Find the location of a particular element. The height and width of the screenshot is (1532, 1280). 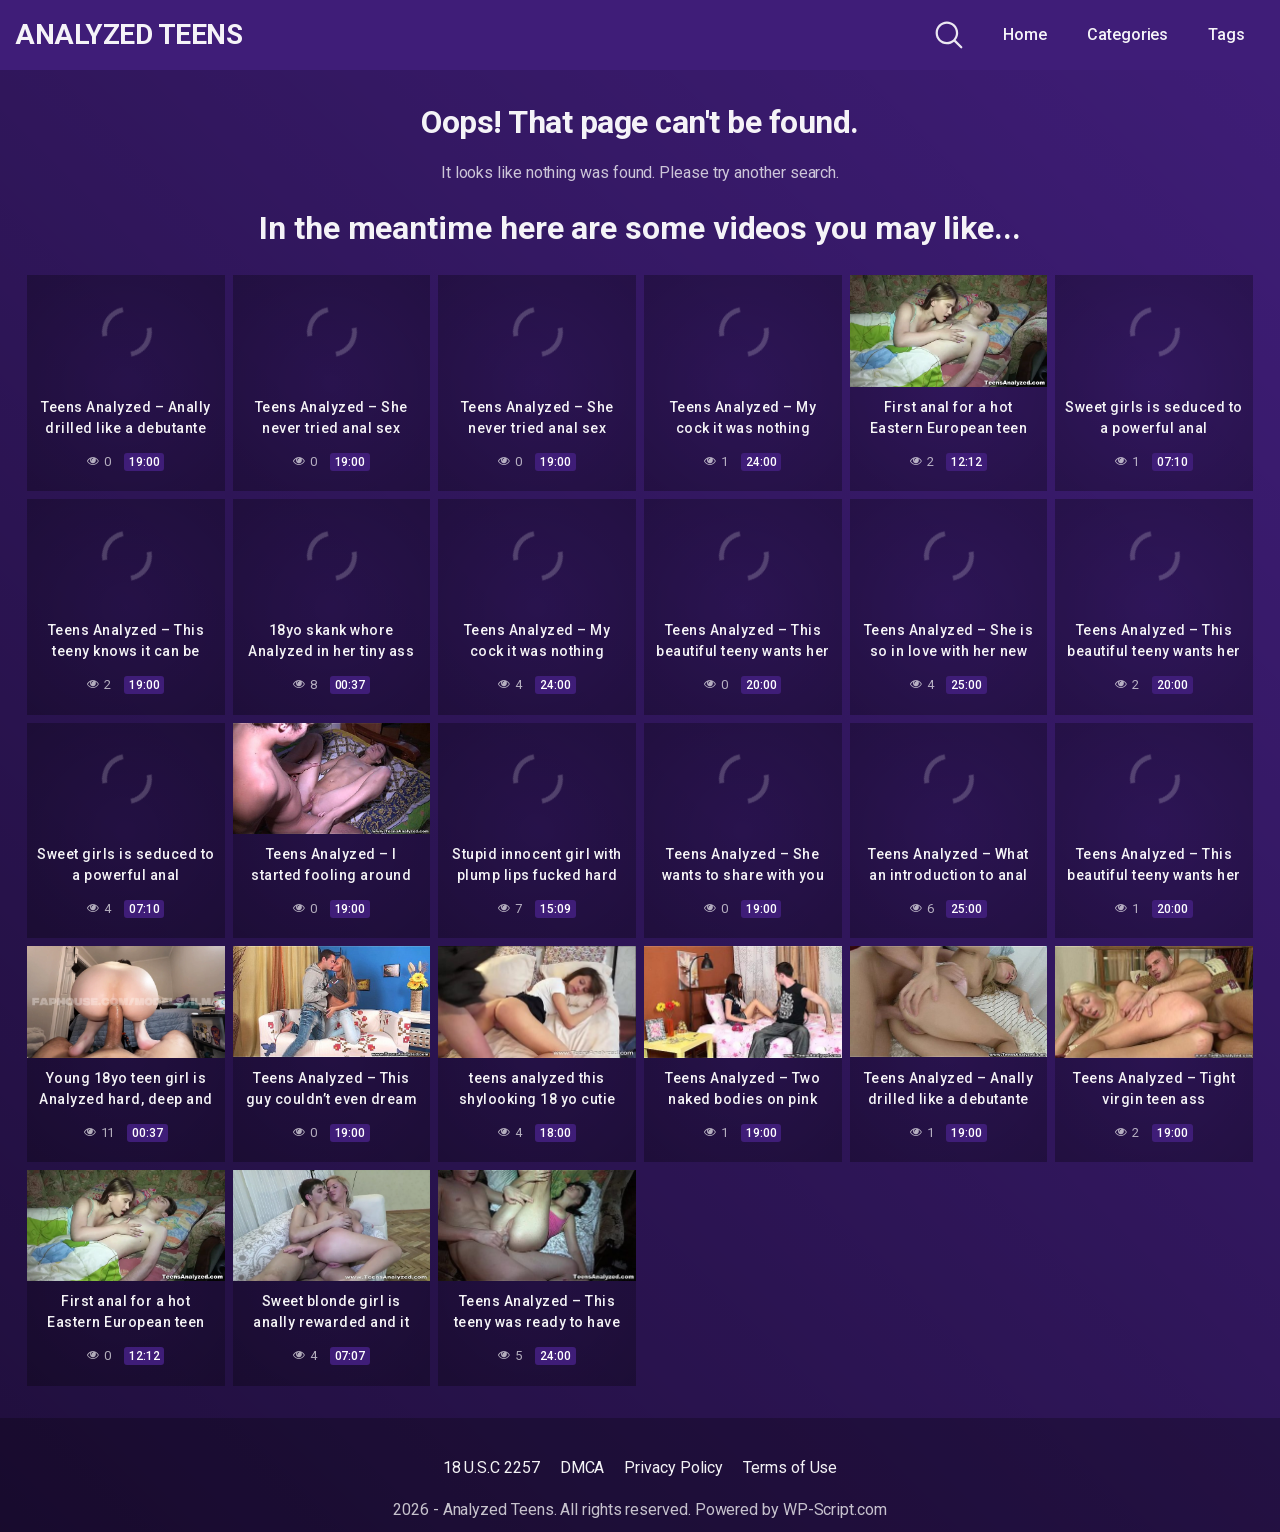

DMCA is located at coordinates (582, 1467).